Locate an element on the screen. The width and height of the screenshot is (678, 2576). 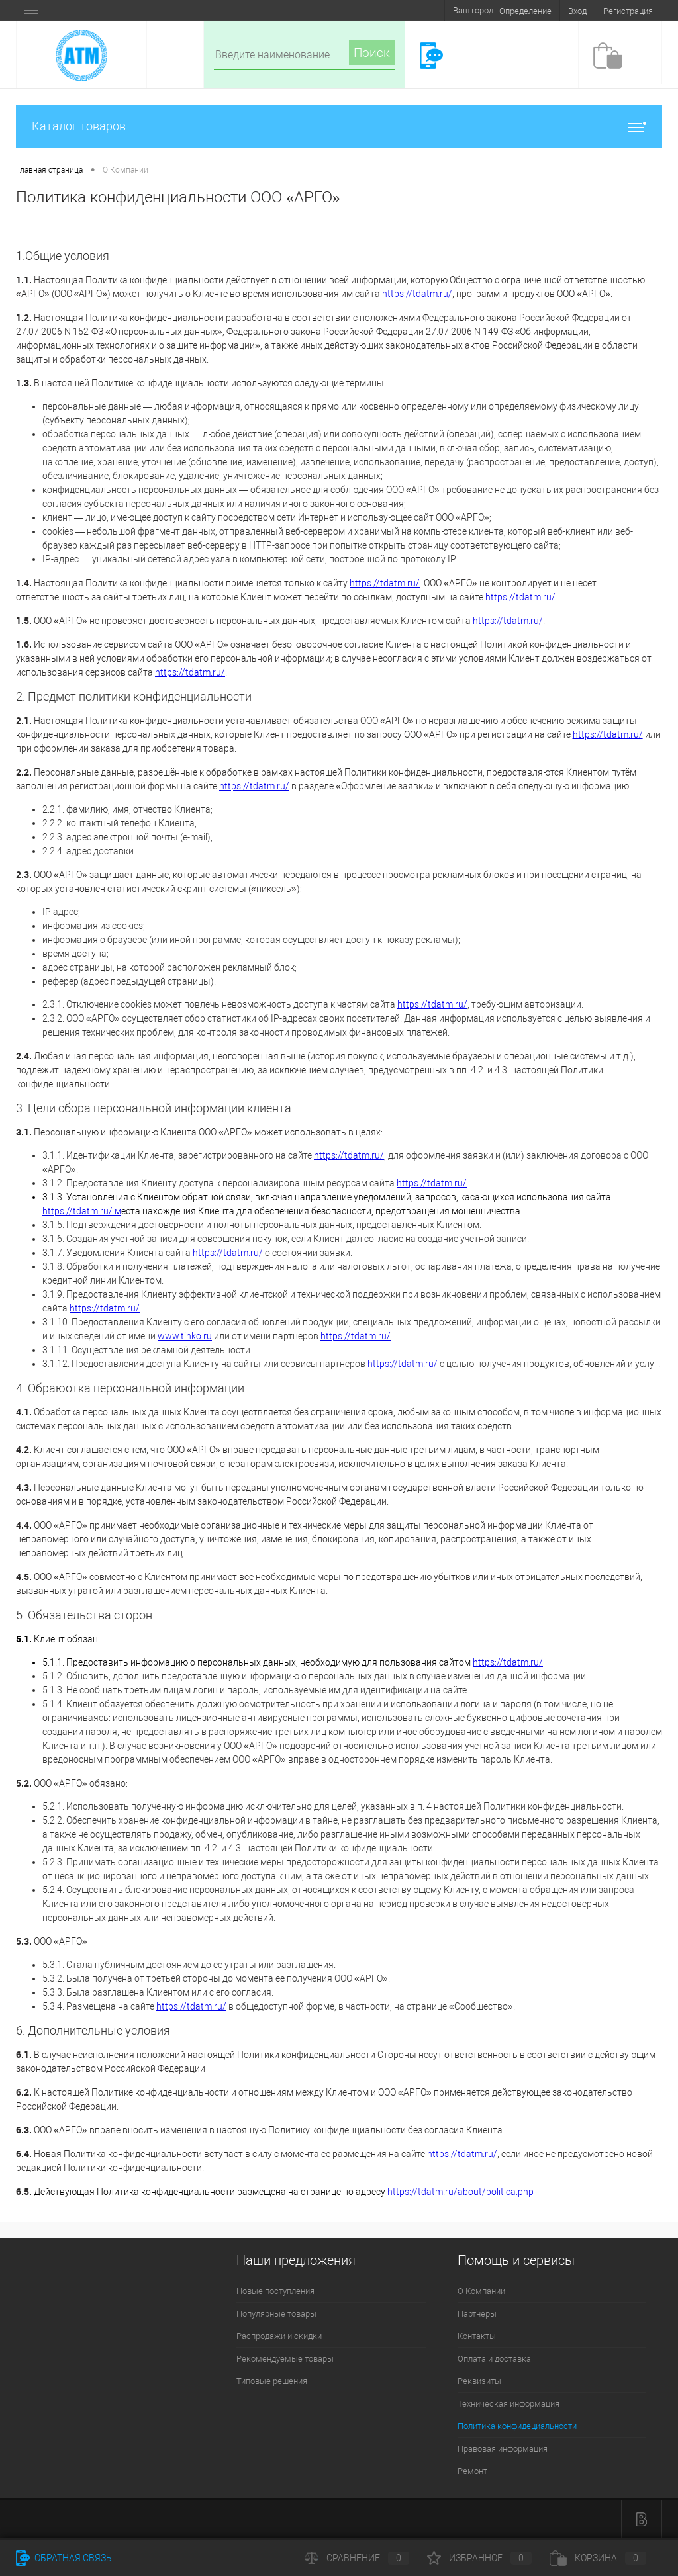
https://tdatm.ru/ м is located at coordinates (81, 1211).